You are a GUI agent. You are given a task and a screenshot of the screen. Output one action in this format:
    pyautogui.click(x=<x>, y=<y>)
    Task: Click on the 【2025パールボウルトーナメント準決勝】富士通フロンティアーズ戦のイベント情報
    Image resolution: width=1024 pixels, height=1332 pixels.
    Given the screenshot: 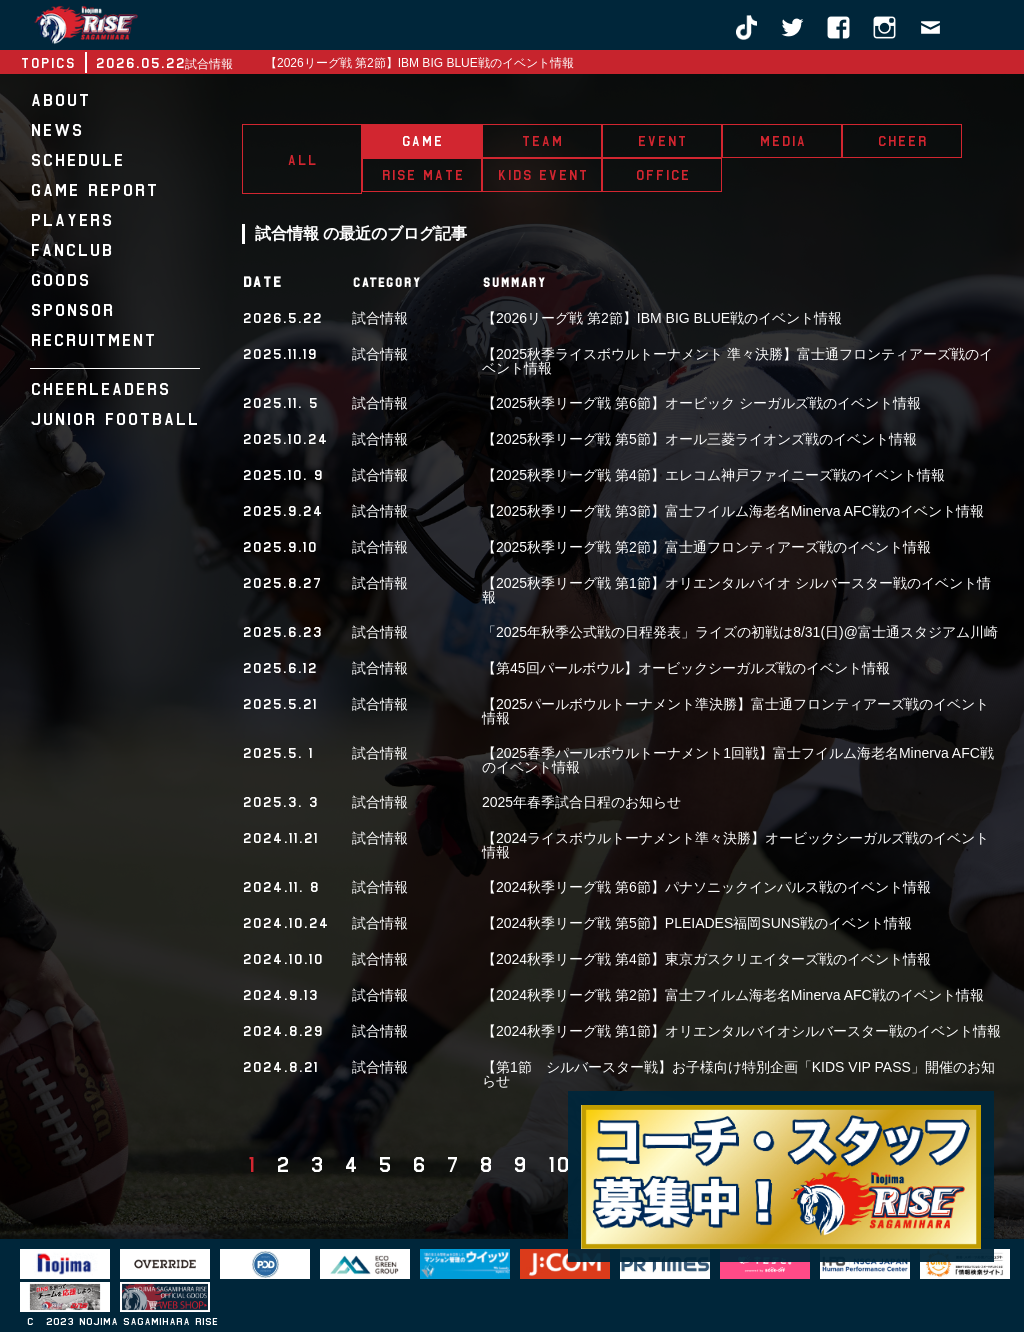 What is the action you would take?
    pyautogui.click(x=735, y=711)
    